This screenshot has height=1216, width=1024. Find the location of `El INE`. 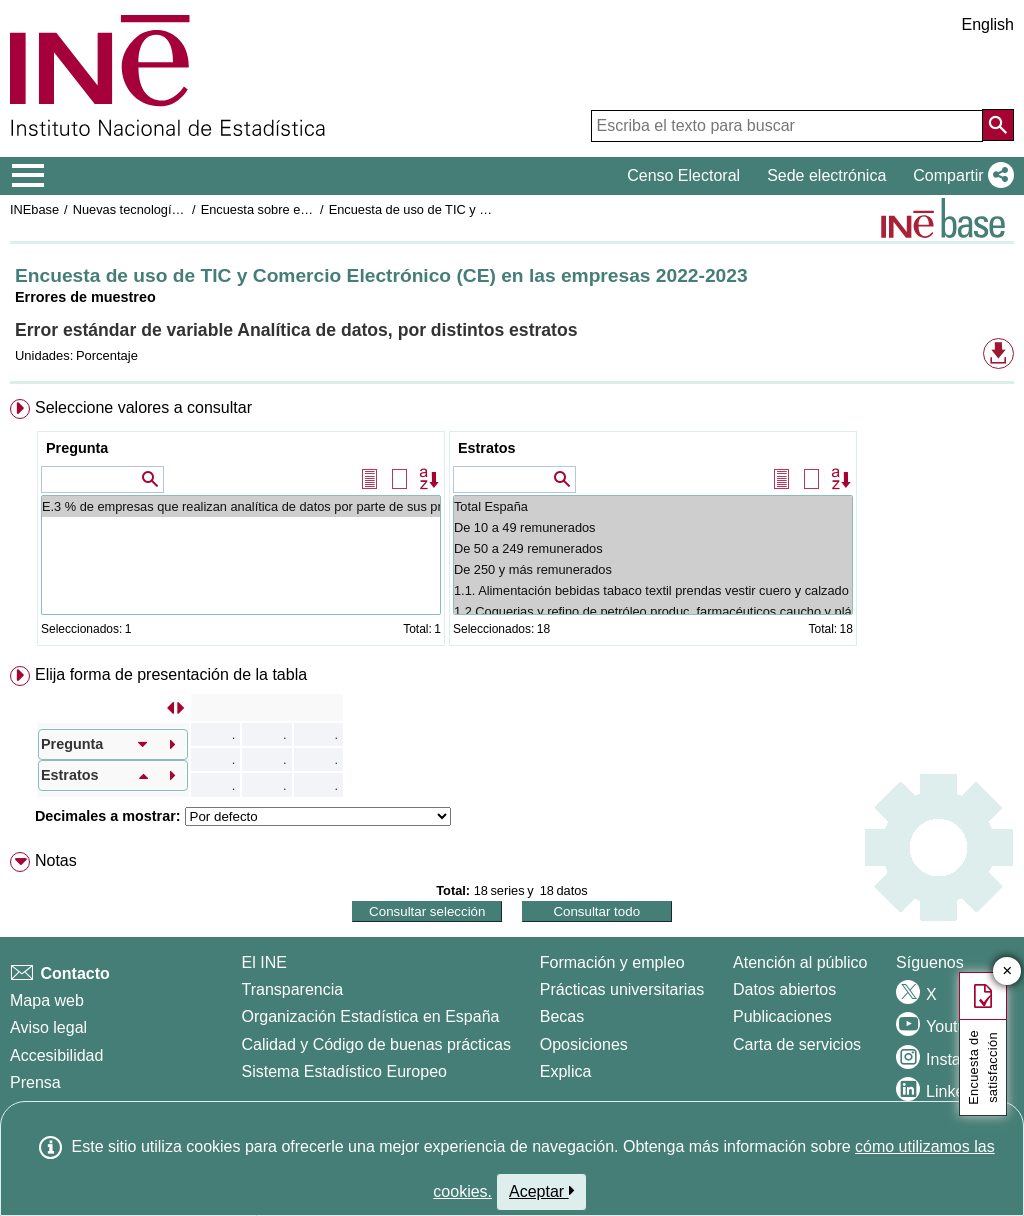

El INE is located at coordinates (264, 962).